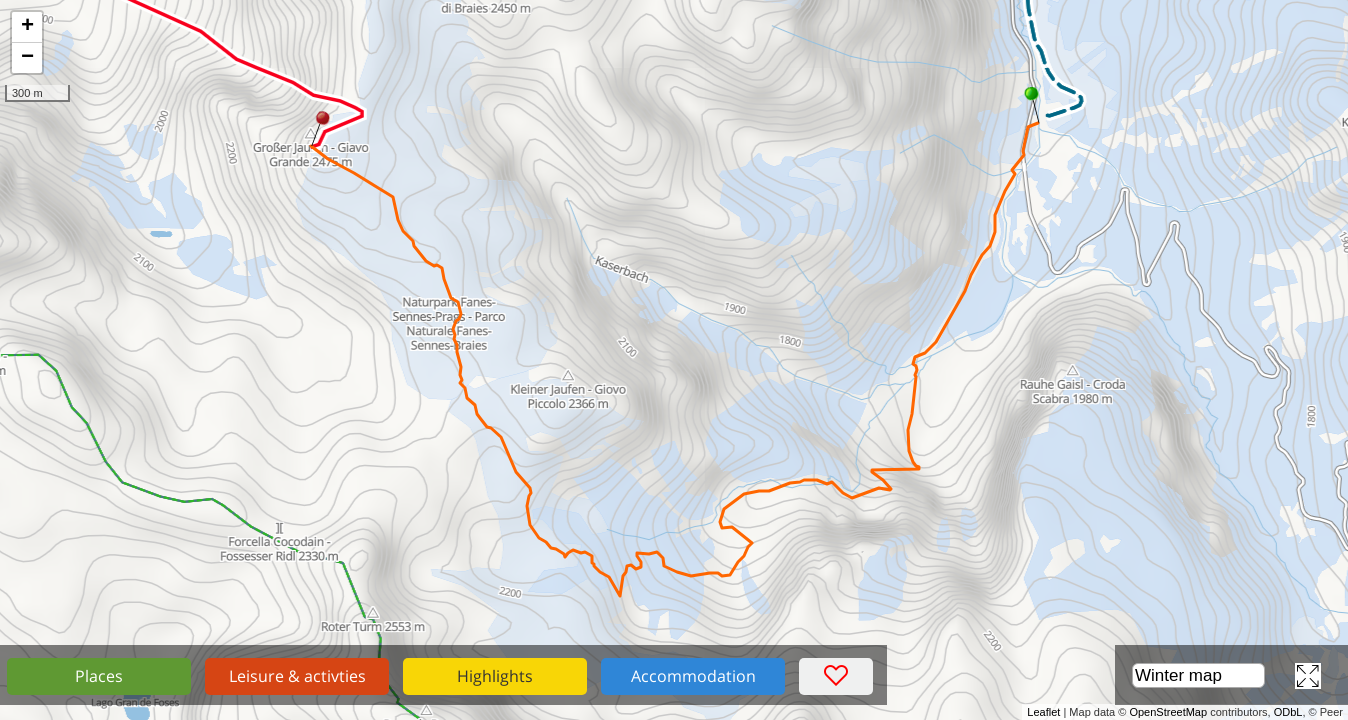 The height and width of the screenshot is (720, 1348). What do you see at coordinates (27, 58) in the screenshot?
I see `− [button]` at bounding box center [27, 58].